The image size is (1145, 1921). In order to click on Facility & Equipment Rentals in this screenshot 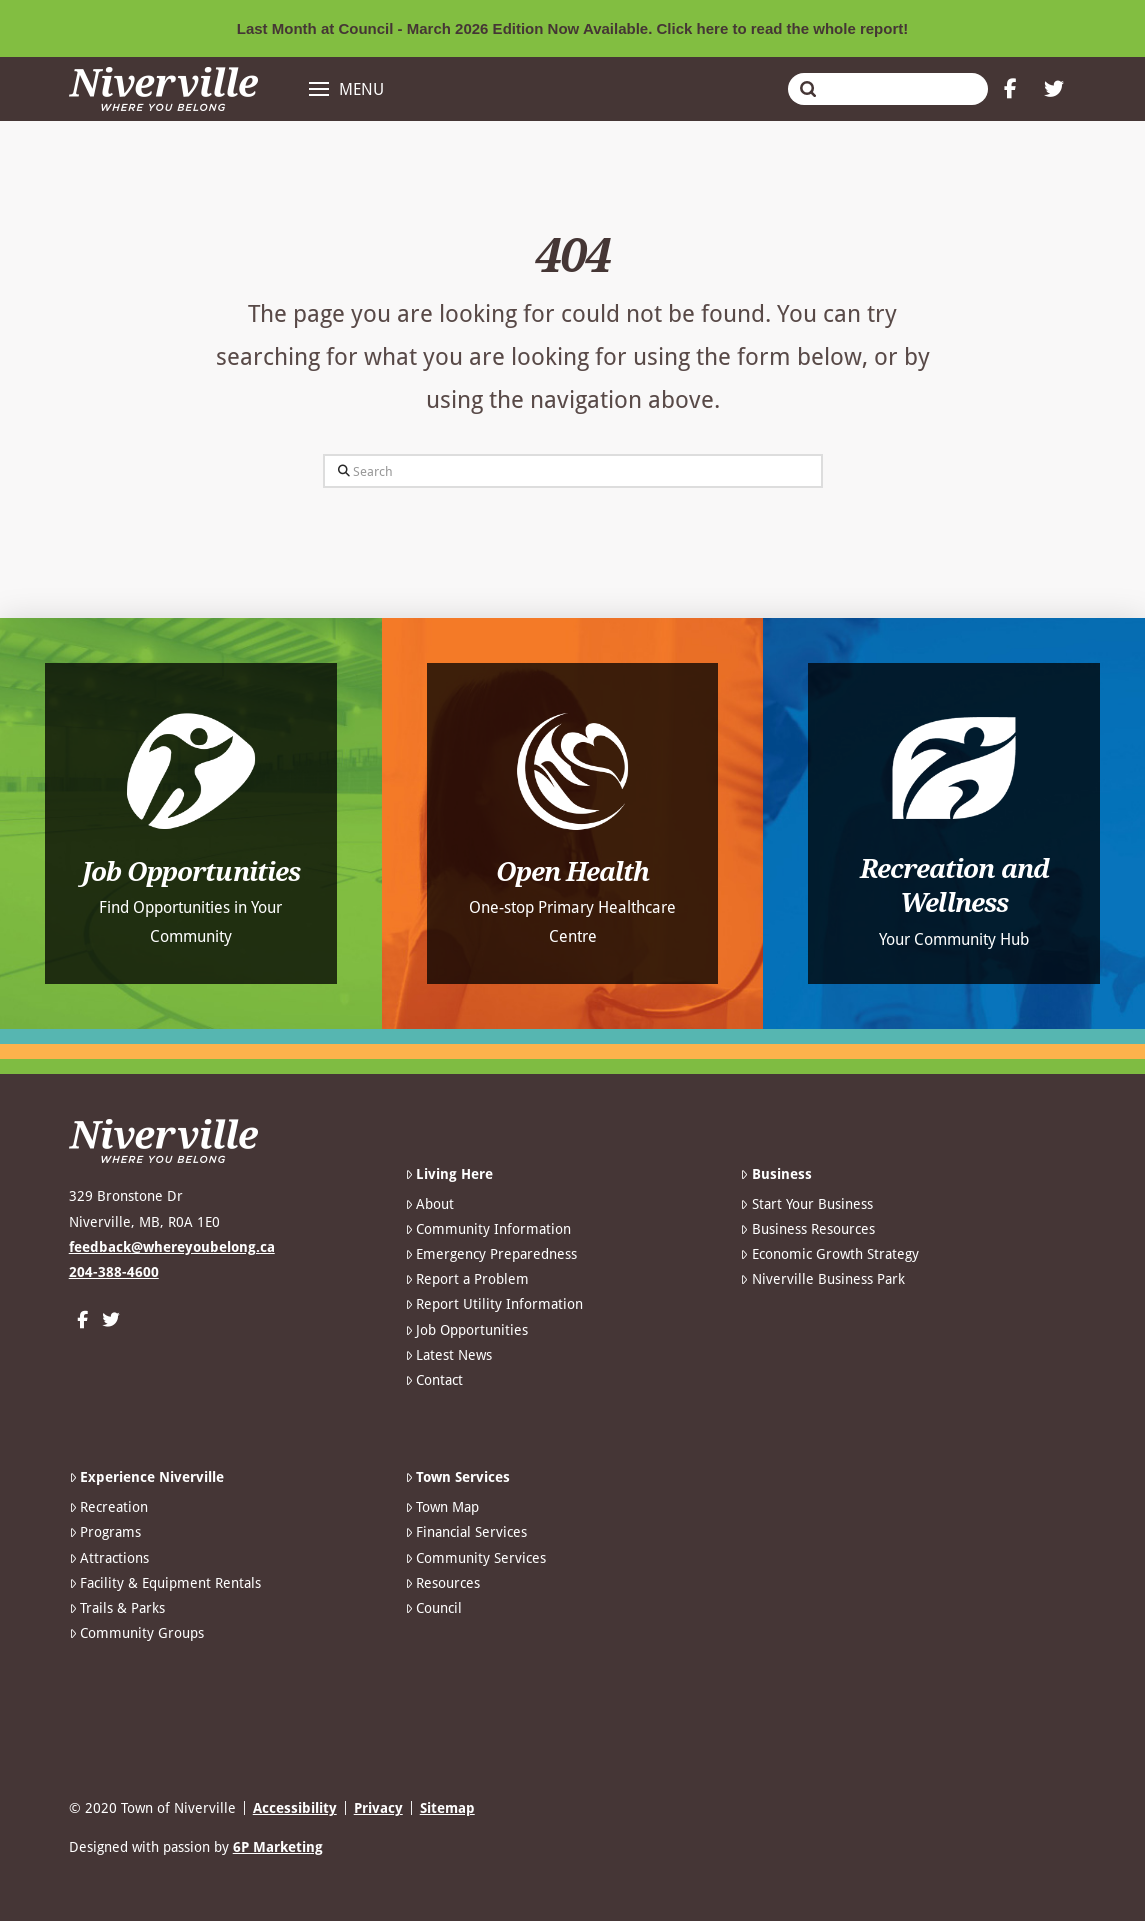, I will do `click(165, 1583)`.